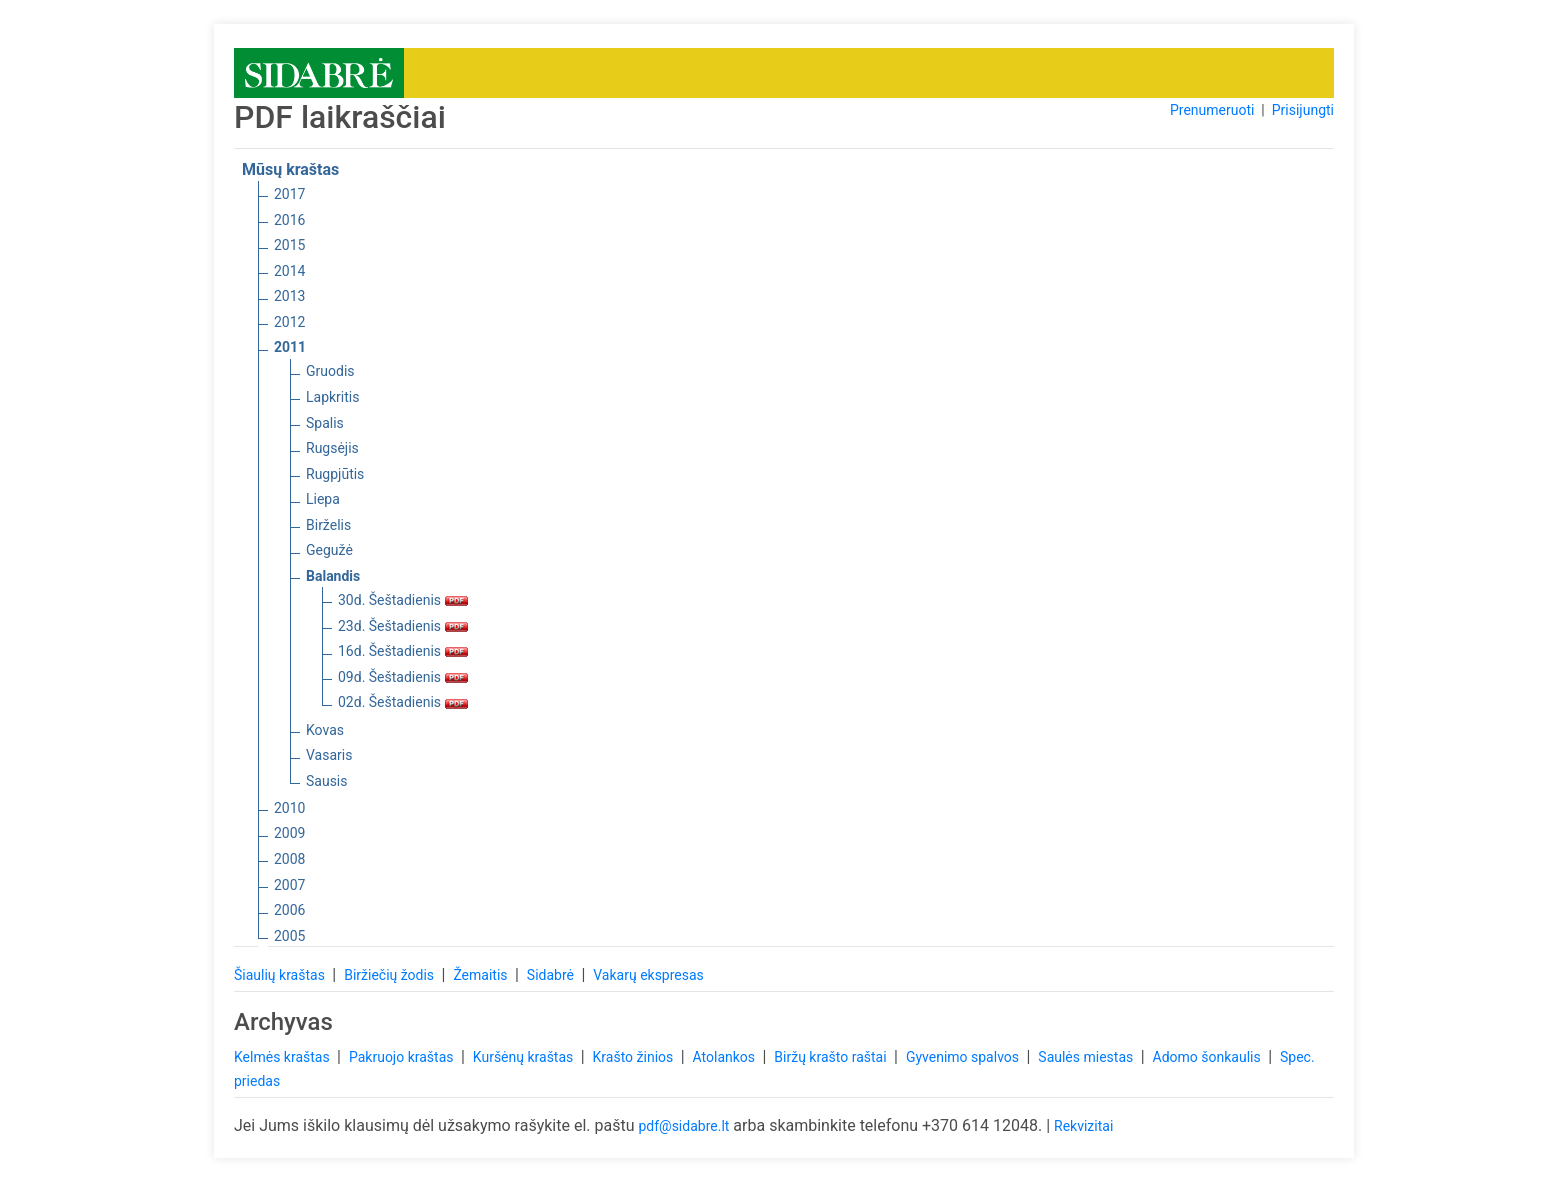 Image resolution: width=1568 pixels, height=1182 pixels. I want to click on Balandis, so click(333, 576).